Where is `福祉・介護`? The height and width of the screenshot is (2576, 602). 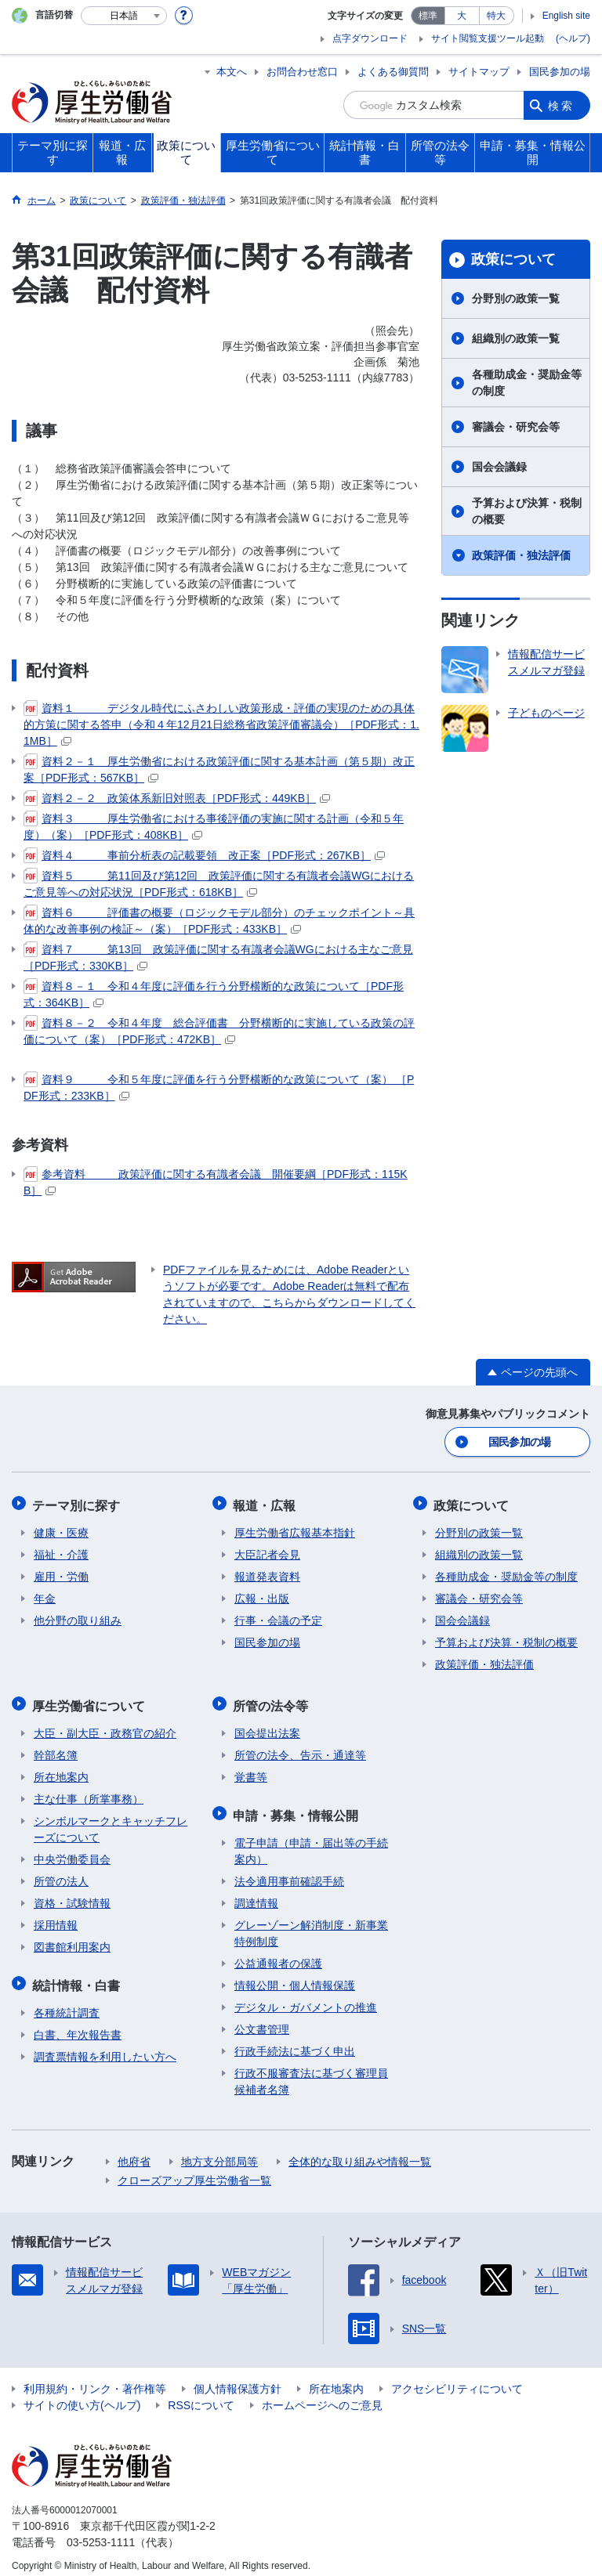 福祉・介護 is located at coordinates (61, 1551).